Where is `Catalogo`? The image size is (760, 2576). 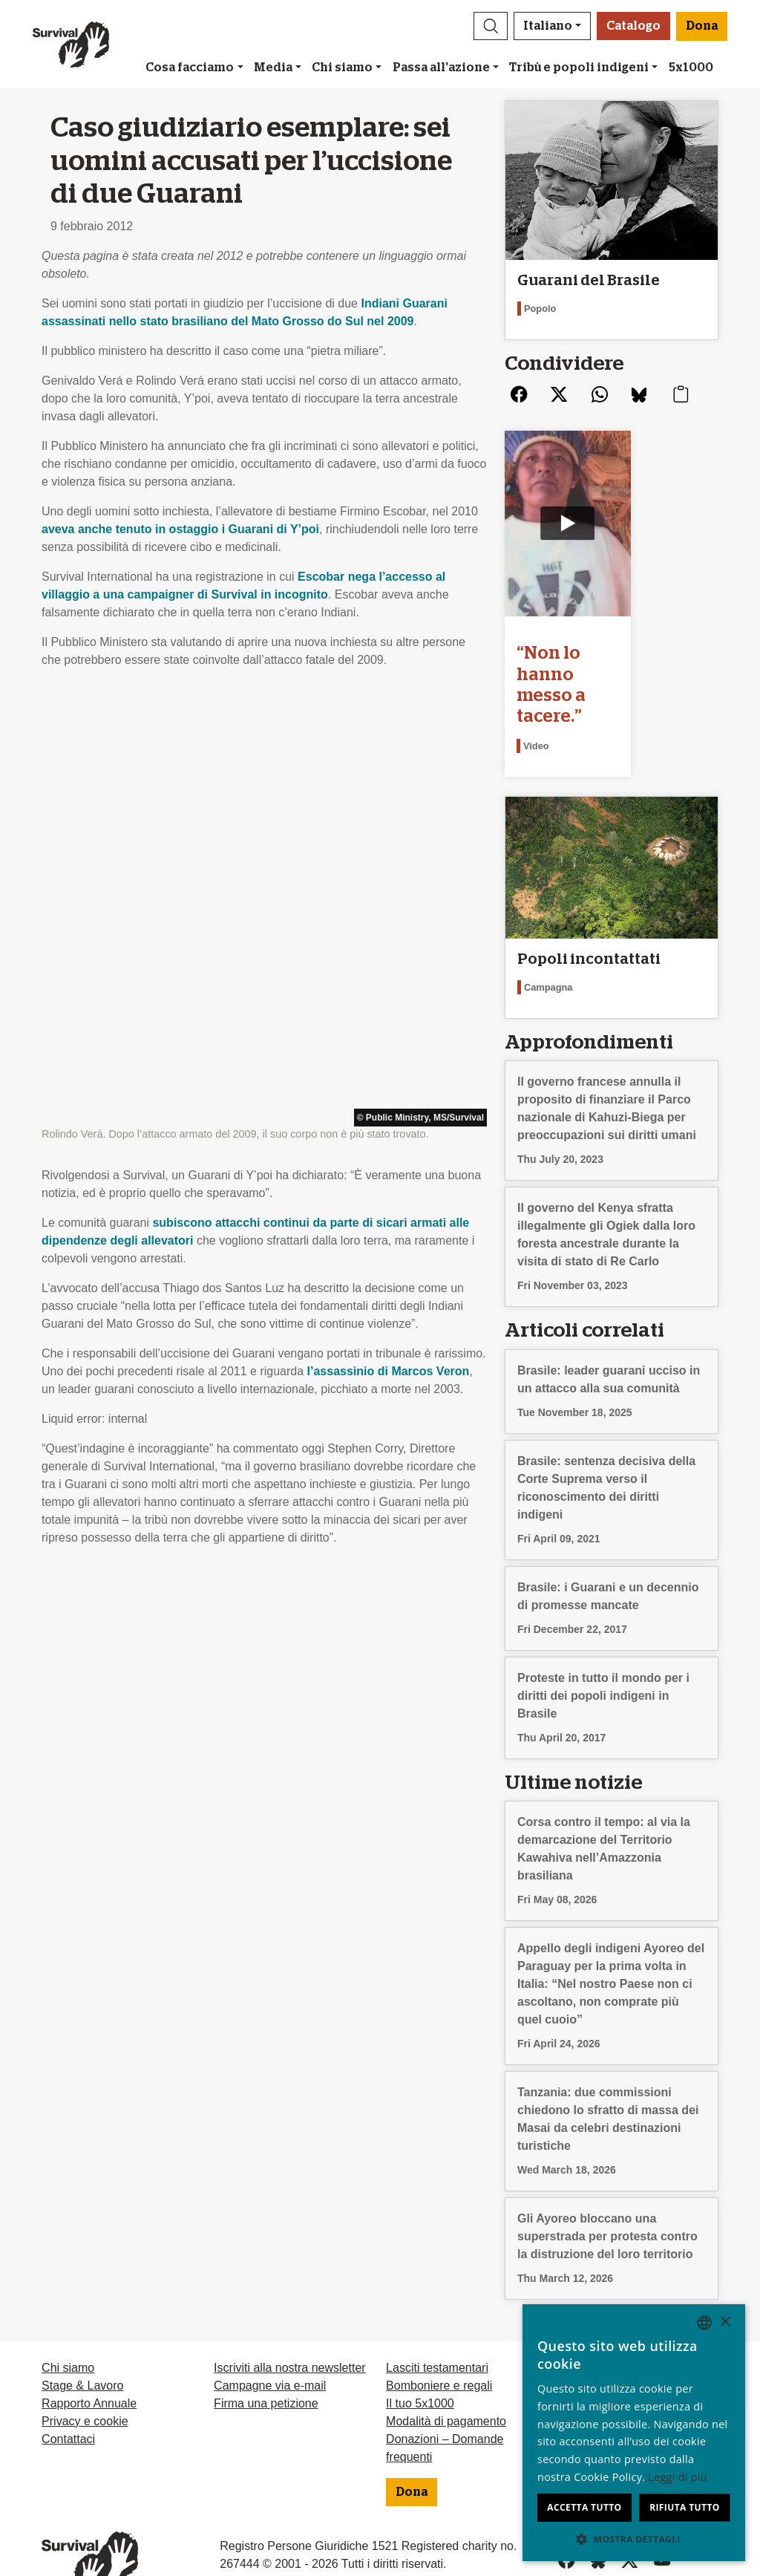
Catalogo is located at coordinates (633, 26).